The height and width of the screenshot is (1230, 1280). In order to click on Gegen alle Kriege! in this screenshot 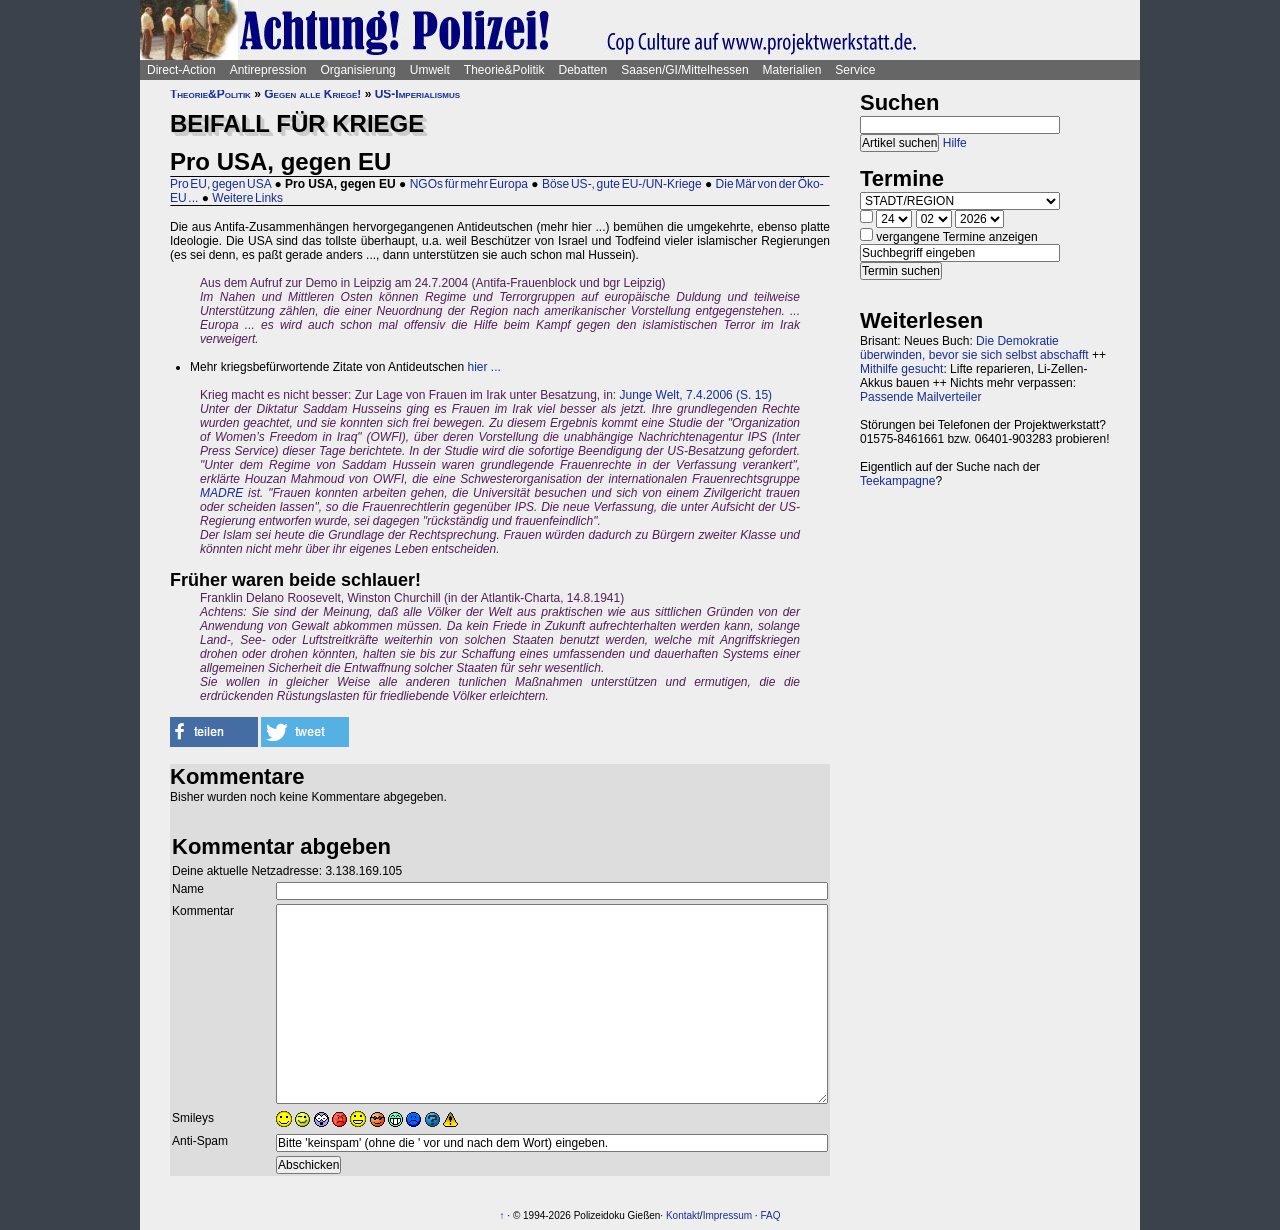, I will do `click(312, 94)`.